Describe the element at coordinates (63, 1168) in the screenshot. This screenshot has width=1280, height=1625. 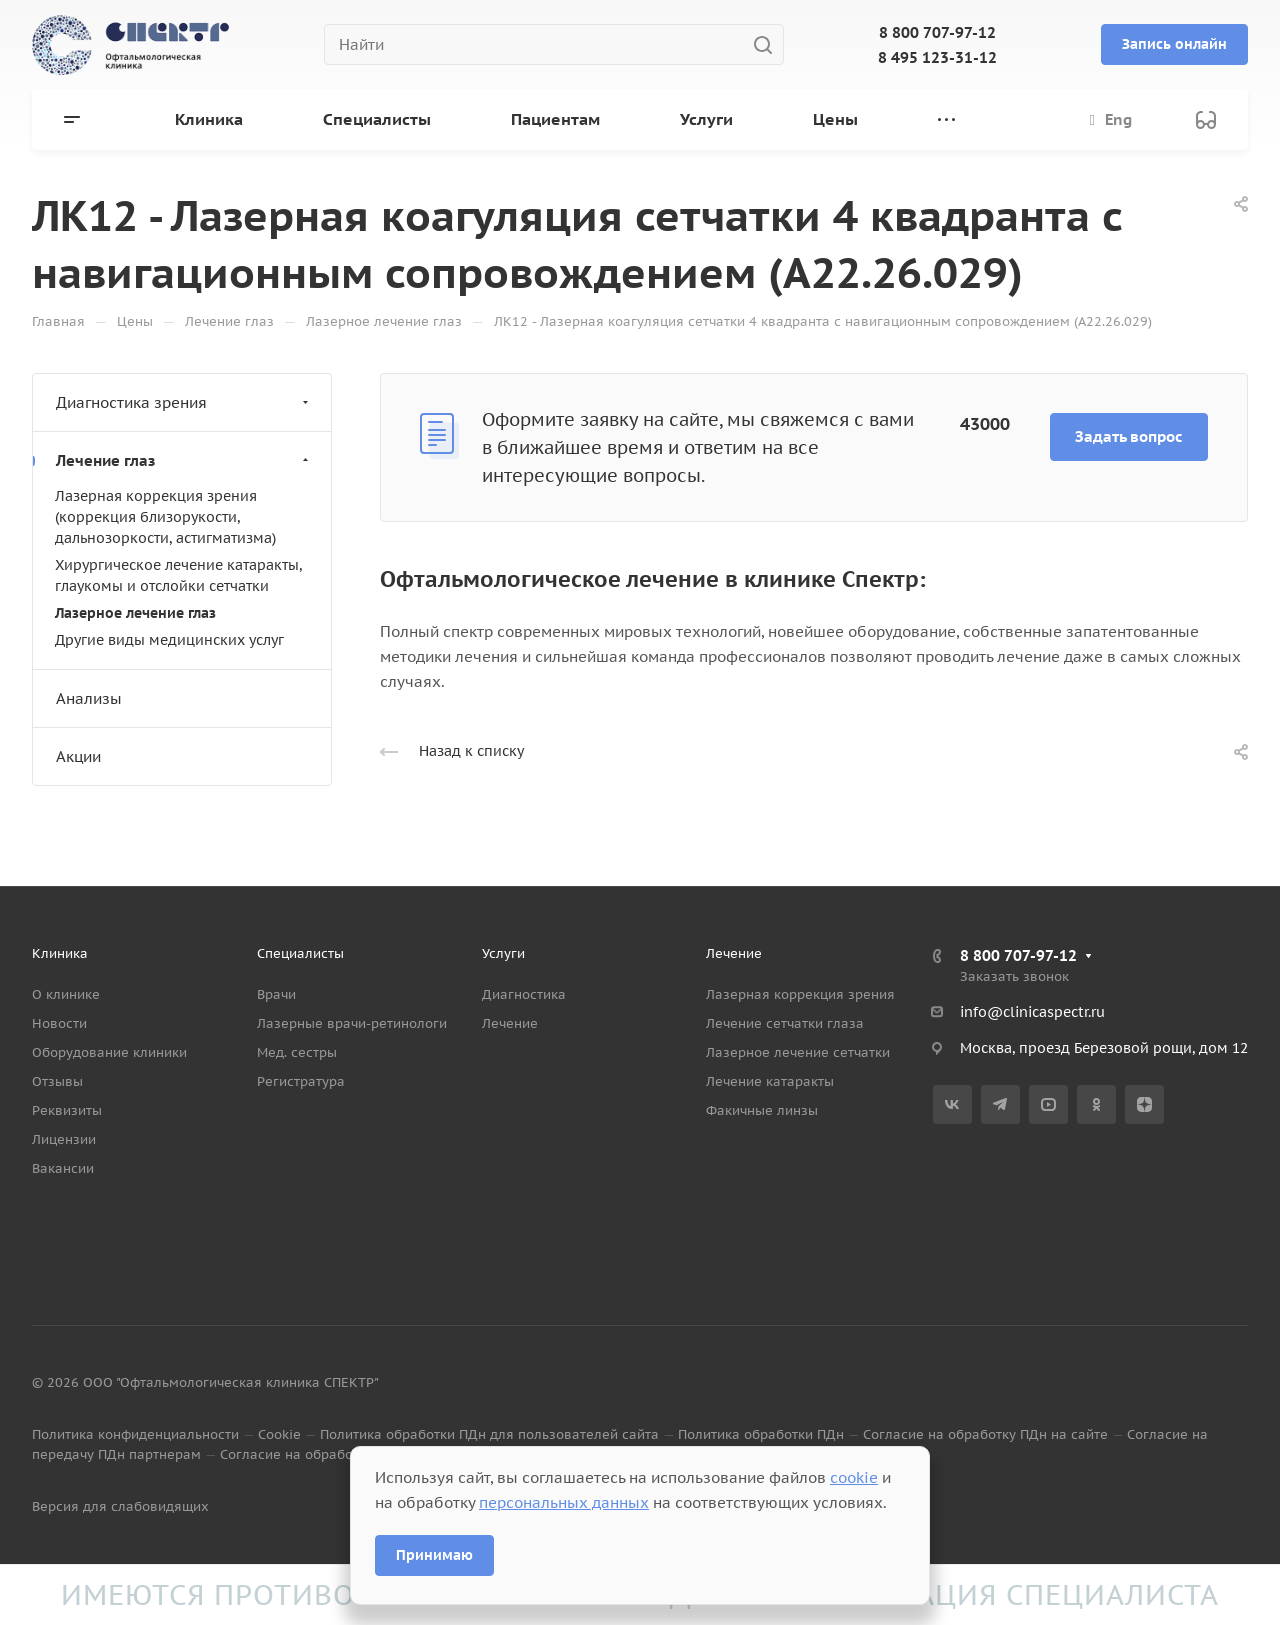
I see `Вакансии` at that location.